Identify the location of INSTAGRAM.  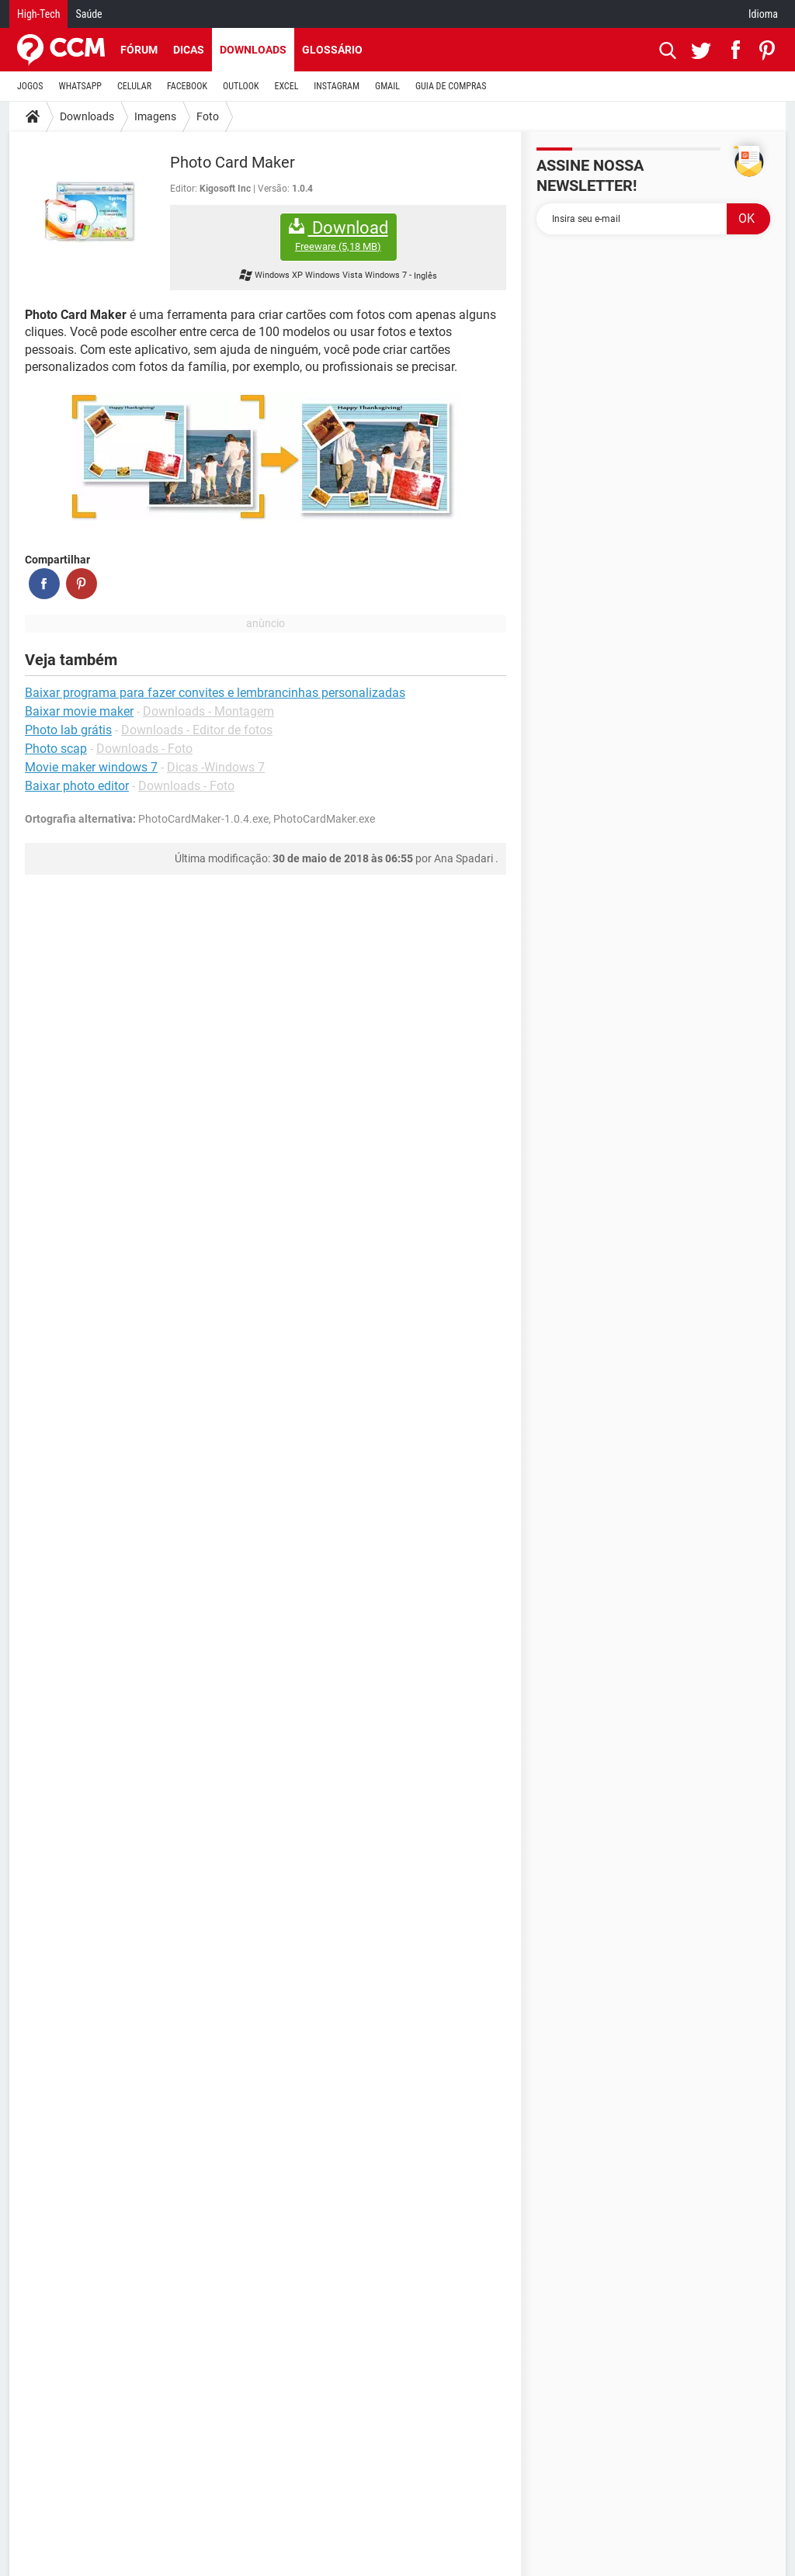
(336, 86).